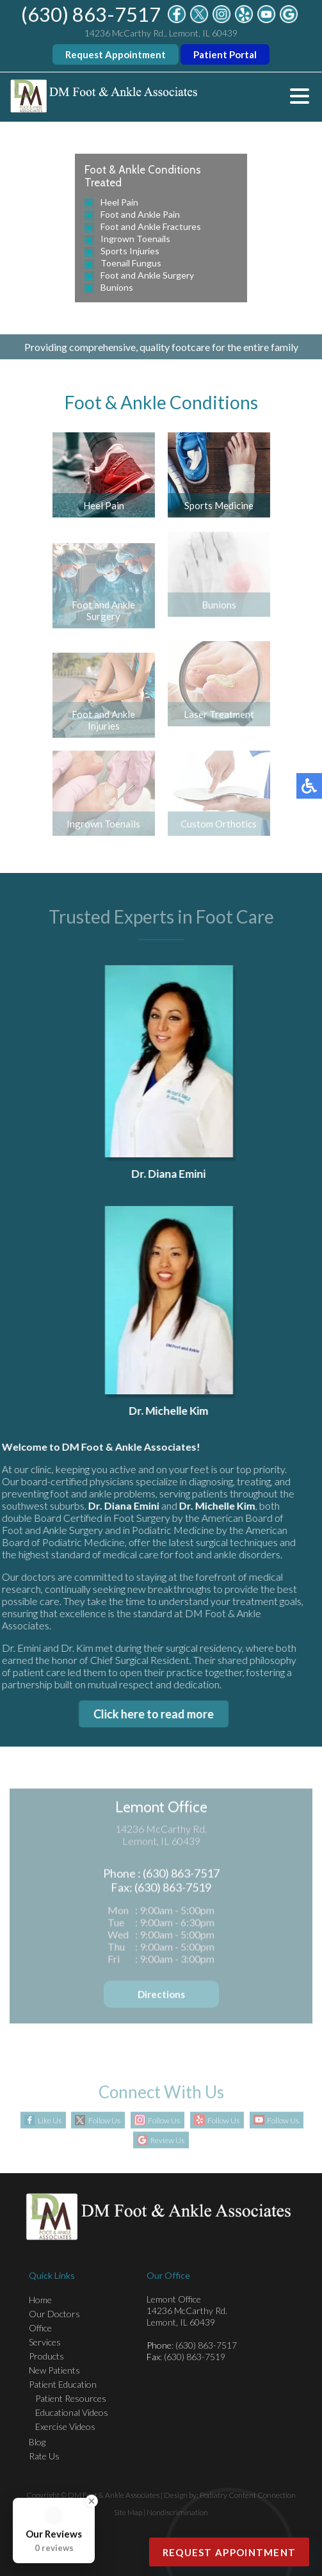 The height and width of the screenshot is (2576, 322). Describe the element at coordinates (140, 214) in the screenshot. I see `Foot and Ankle Pain` at that location.